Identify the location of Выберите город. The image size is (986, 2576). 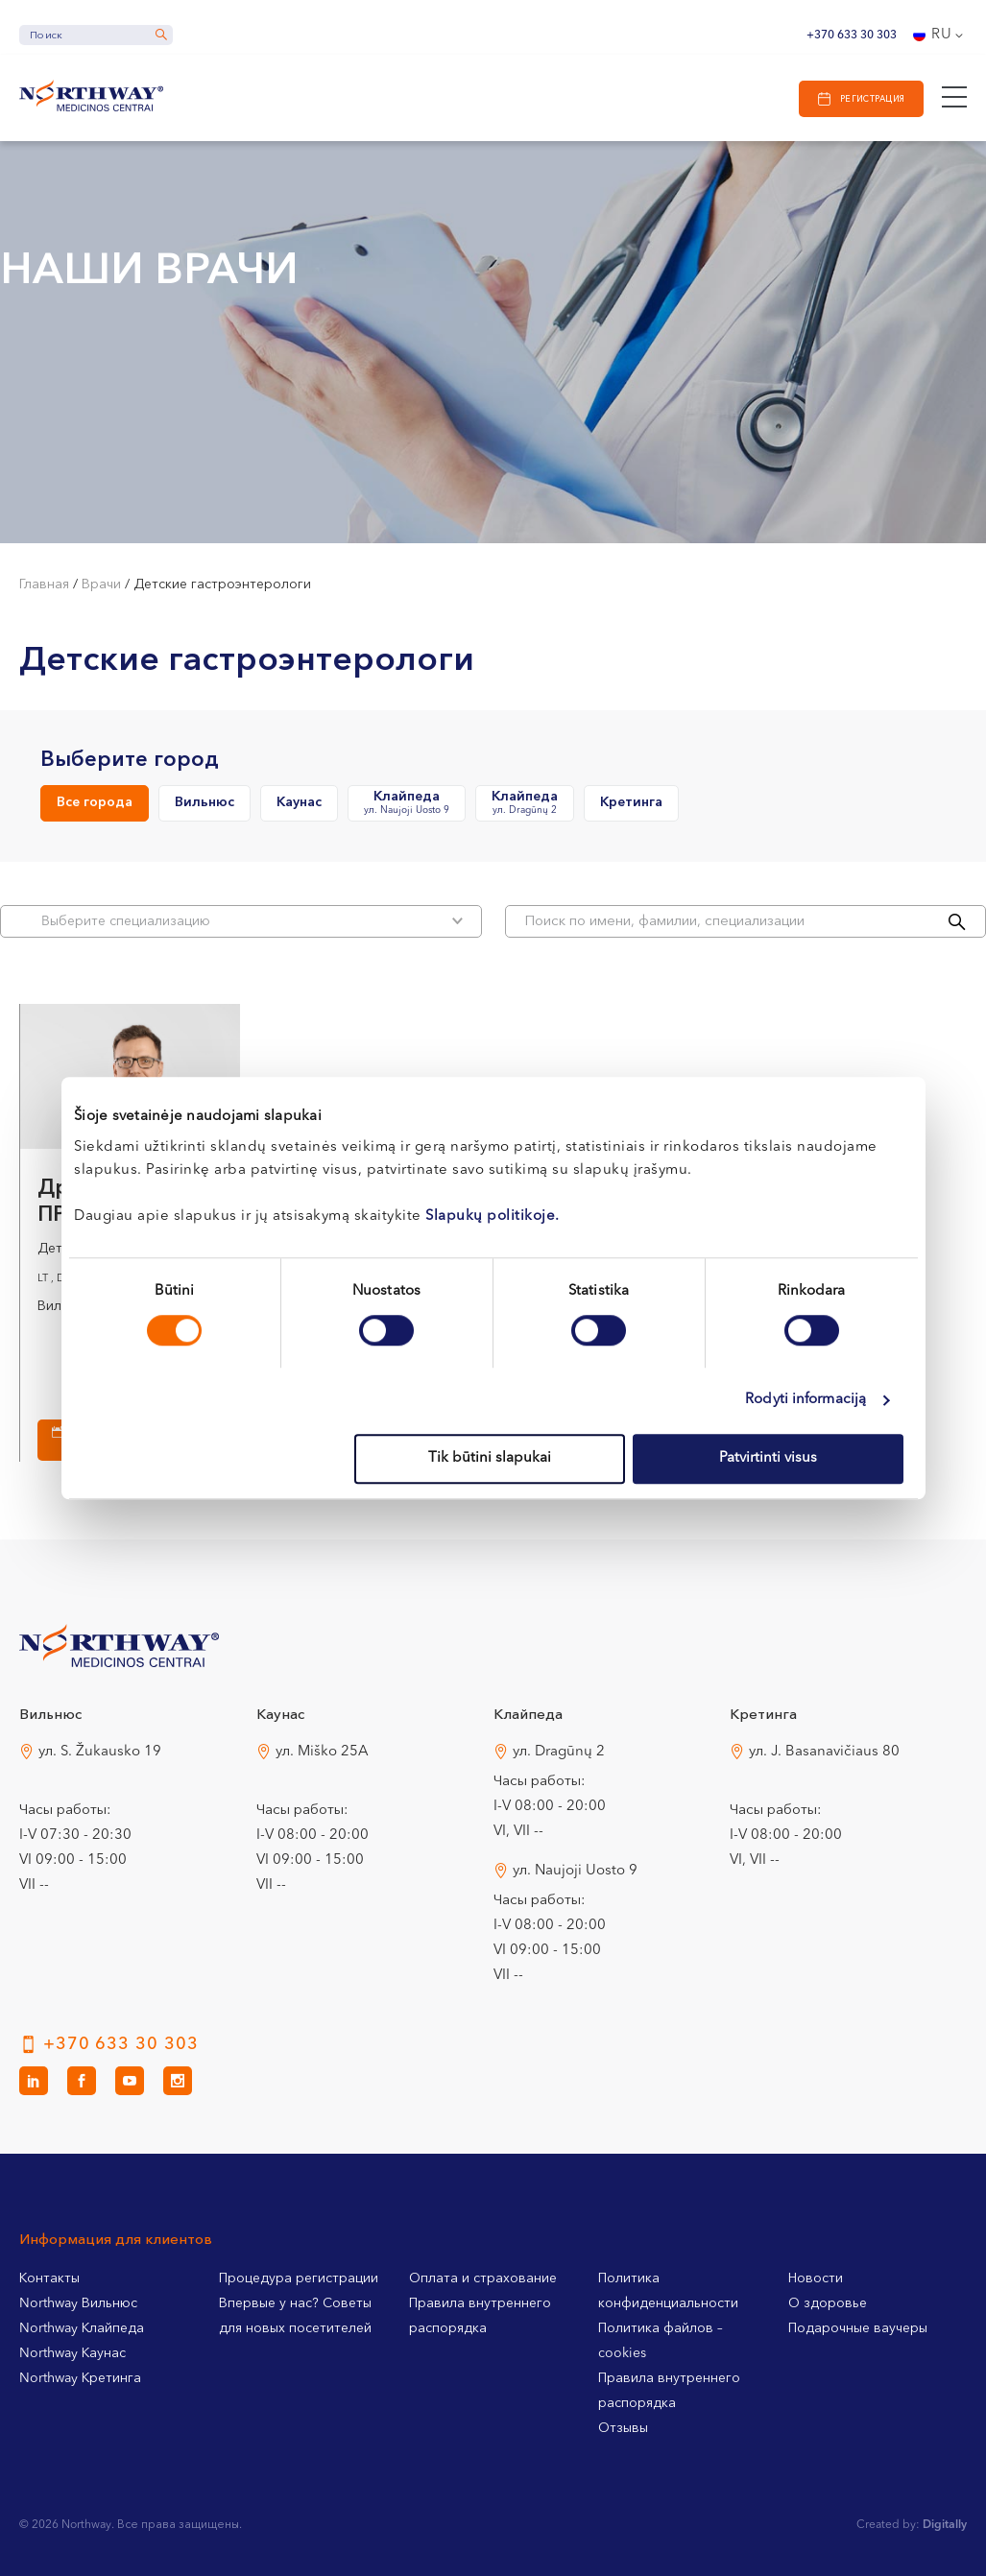
(129, 760).